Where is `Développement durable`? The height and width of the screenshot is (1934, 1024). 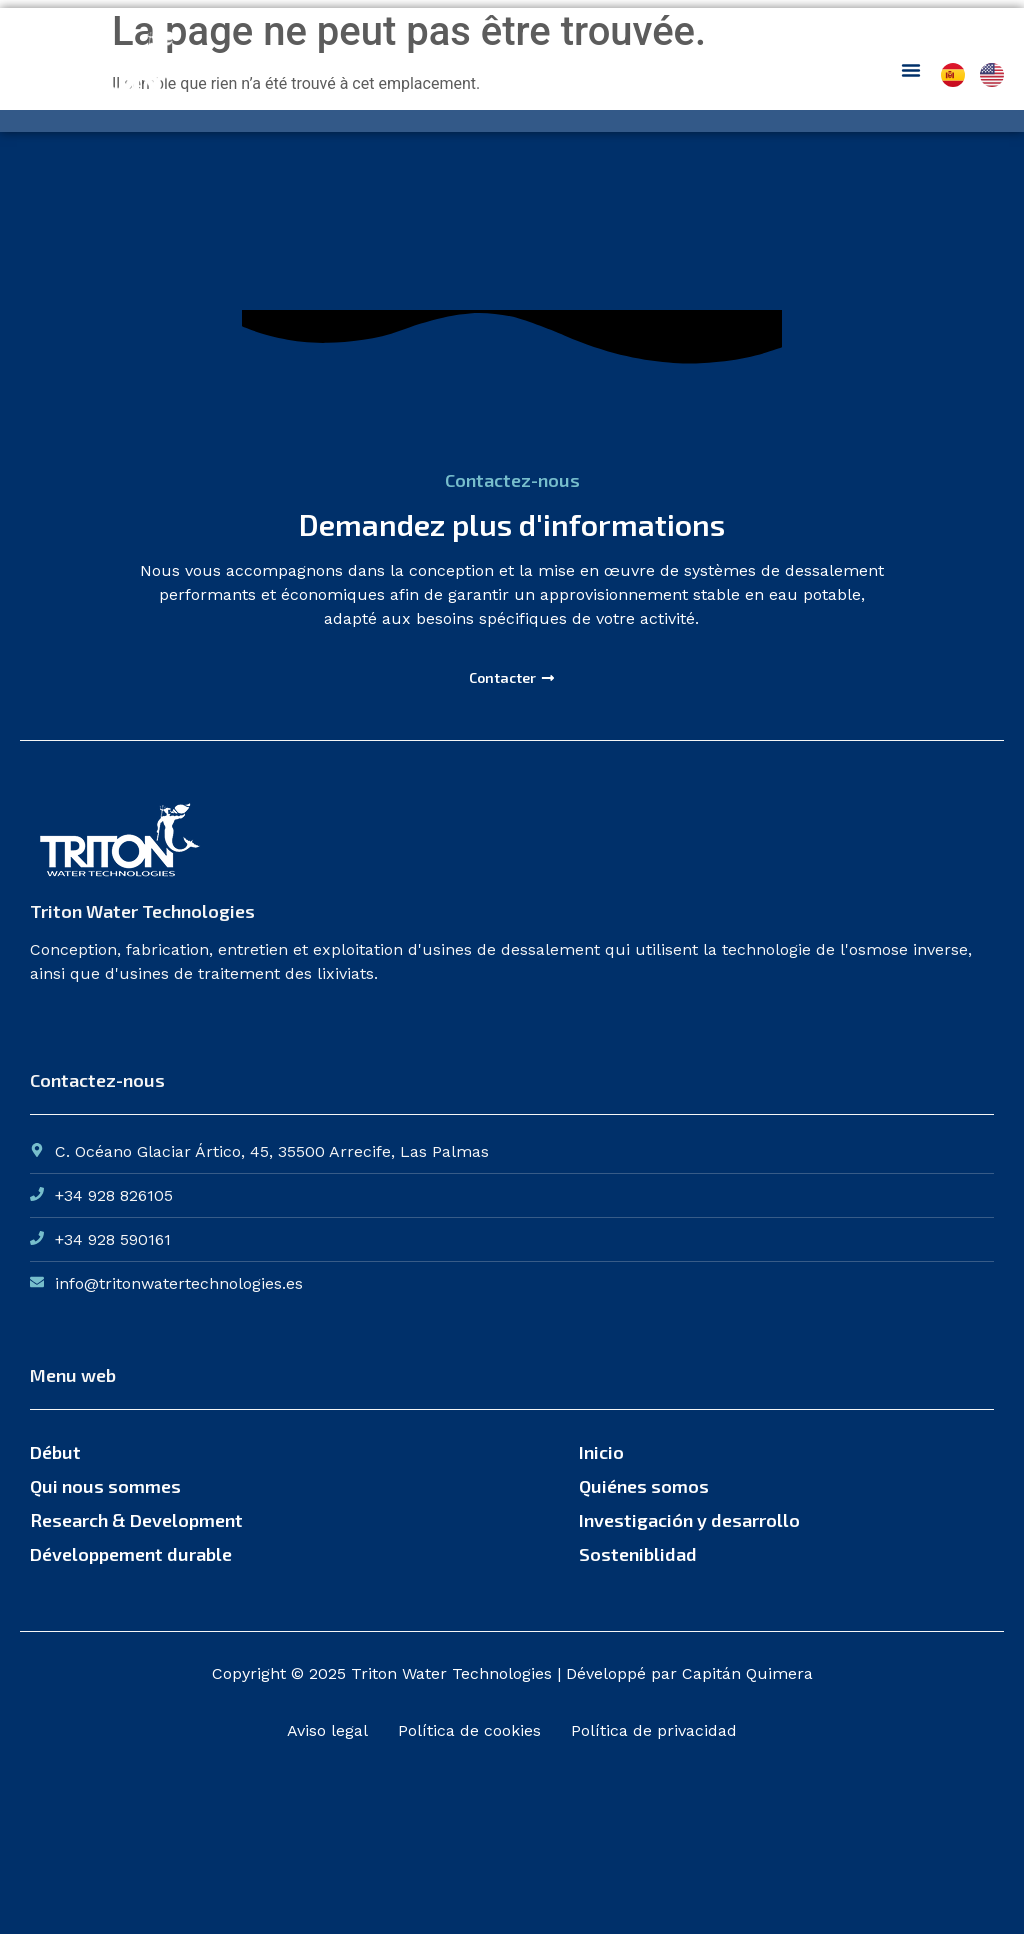
Développement durable is located at coordinates (131, 1554).